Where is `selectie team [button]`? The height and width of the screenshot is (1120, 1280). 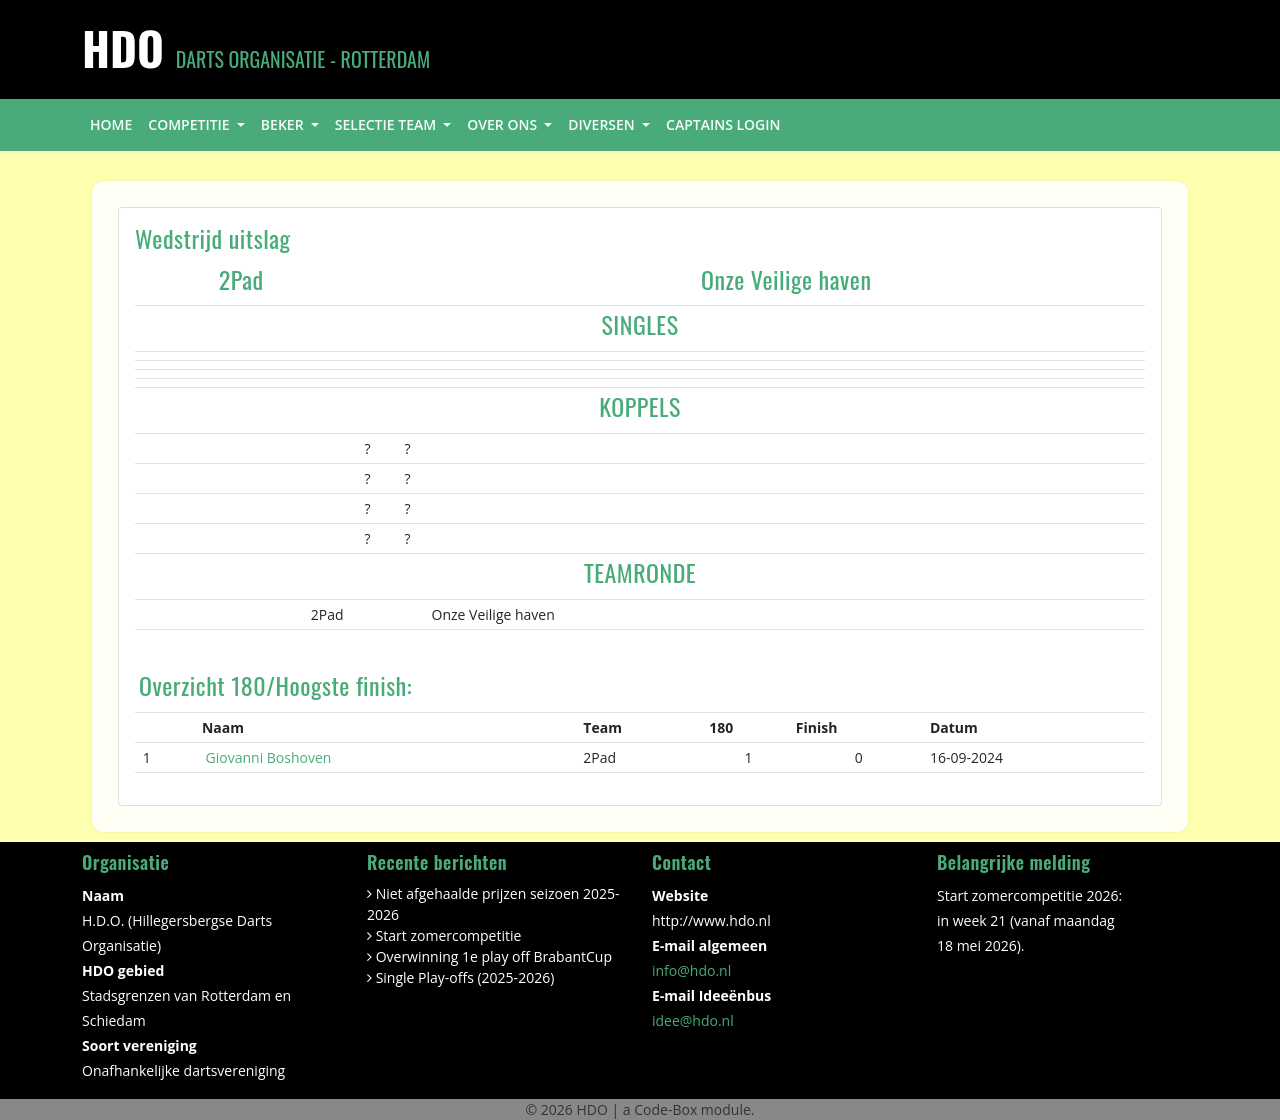 selectie team [button] is located at coordinates (387, 124).